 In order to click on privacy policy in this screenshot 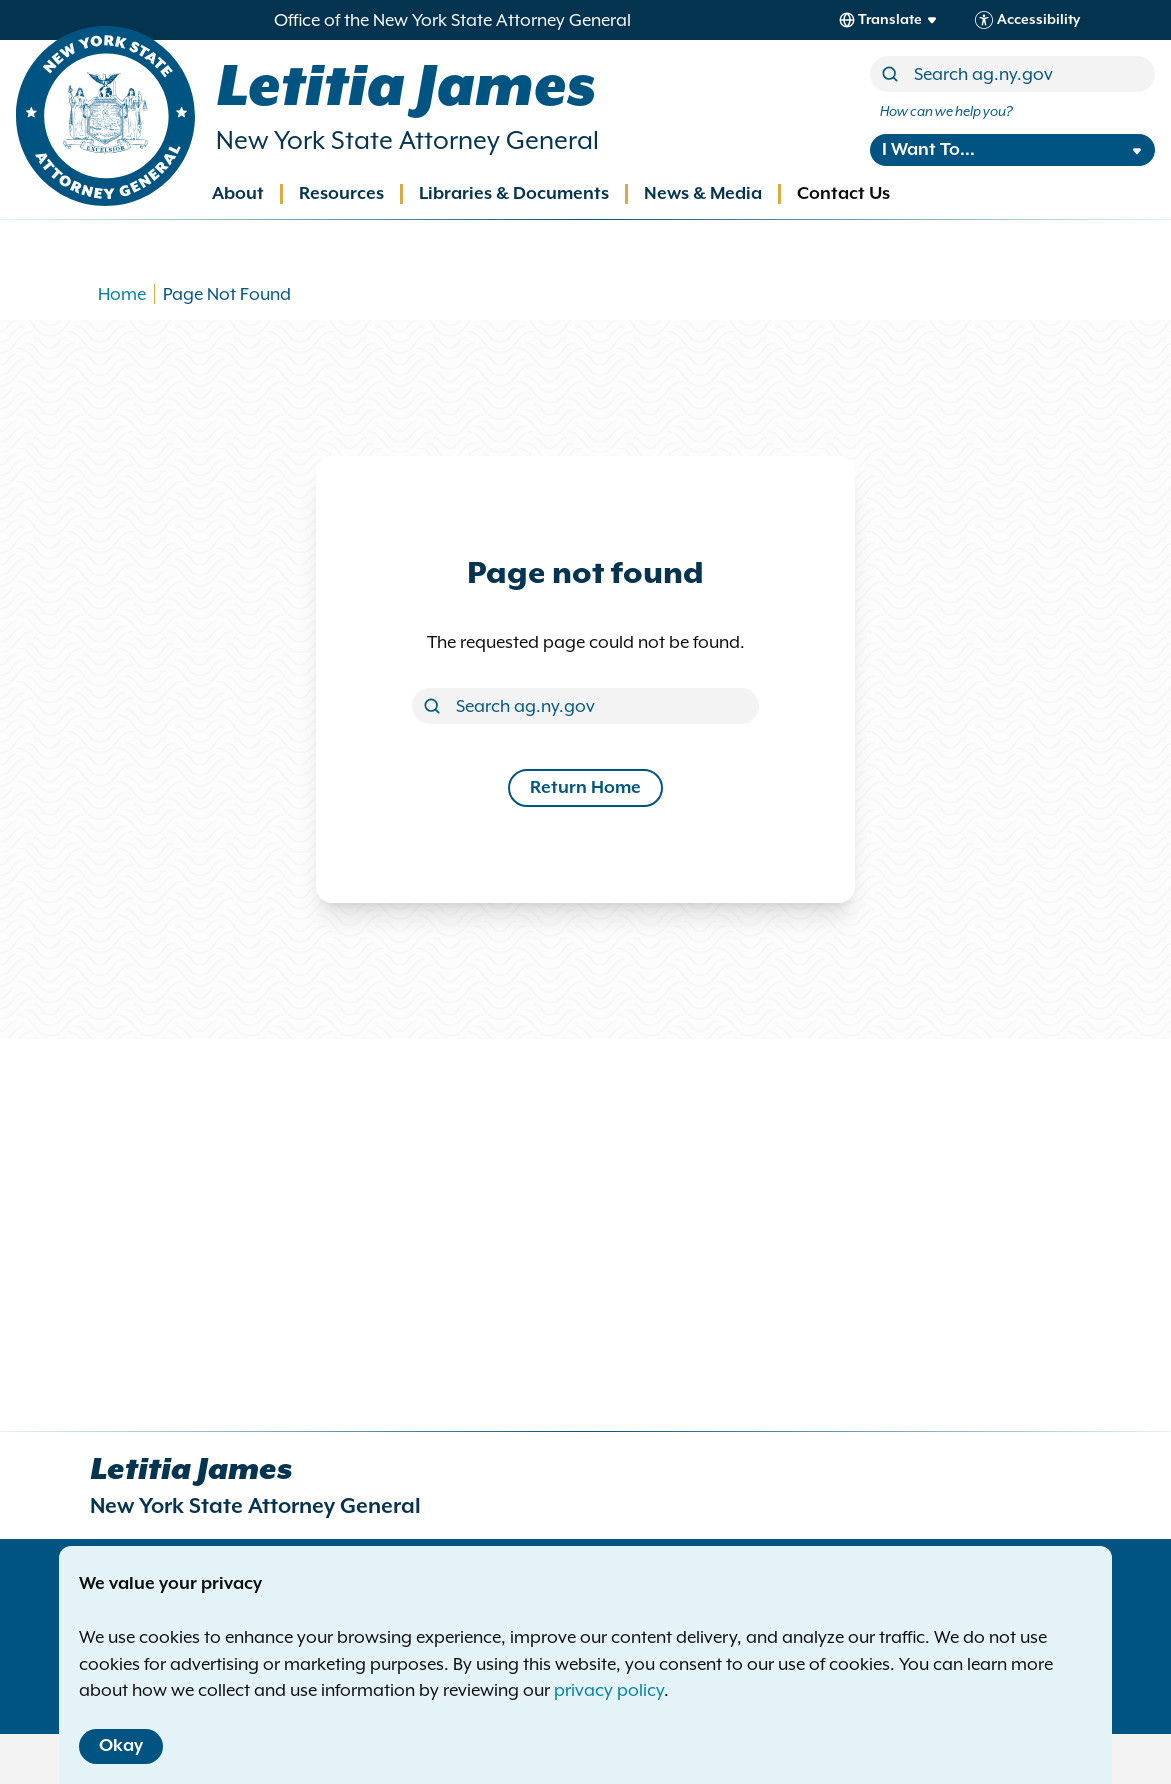, I will do `click(609, 1690)`.